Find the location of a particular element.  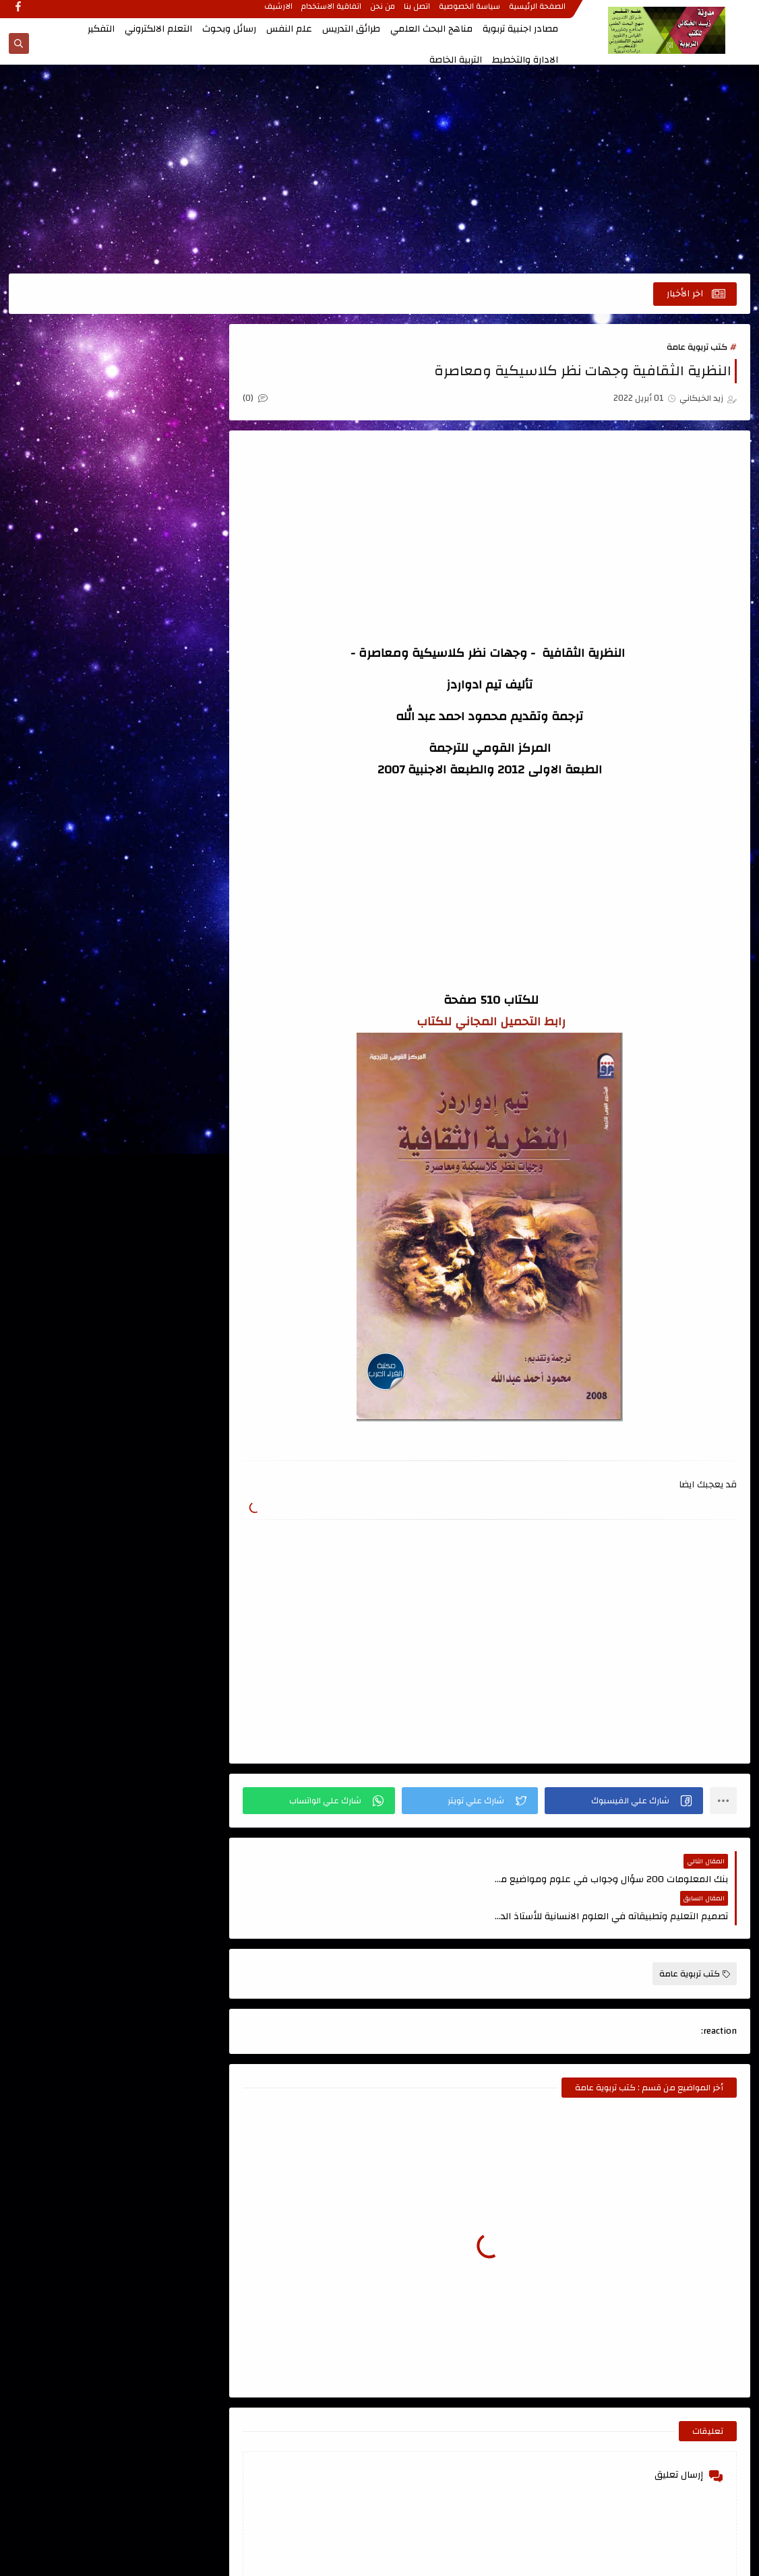

كتب علمية is located at coordinates (165, 955).